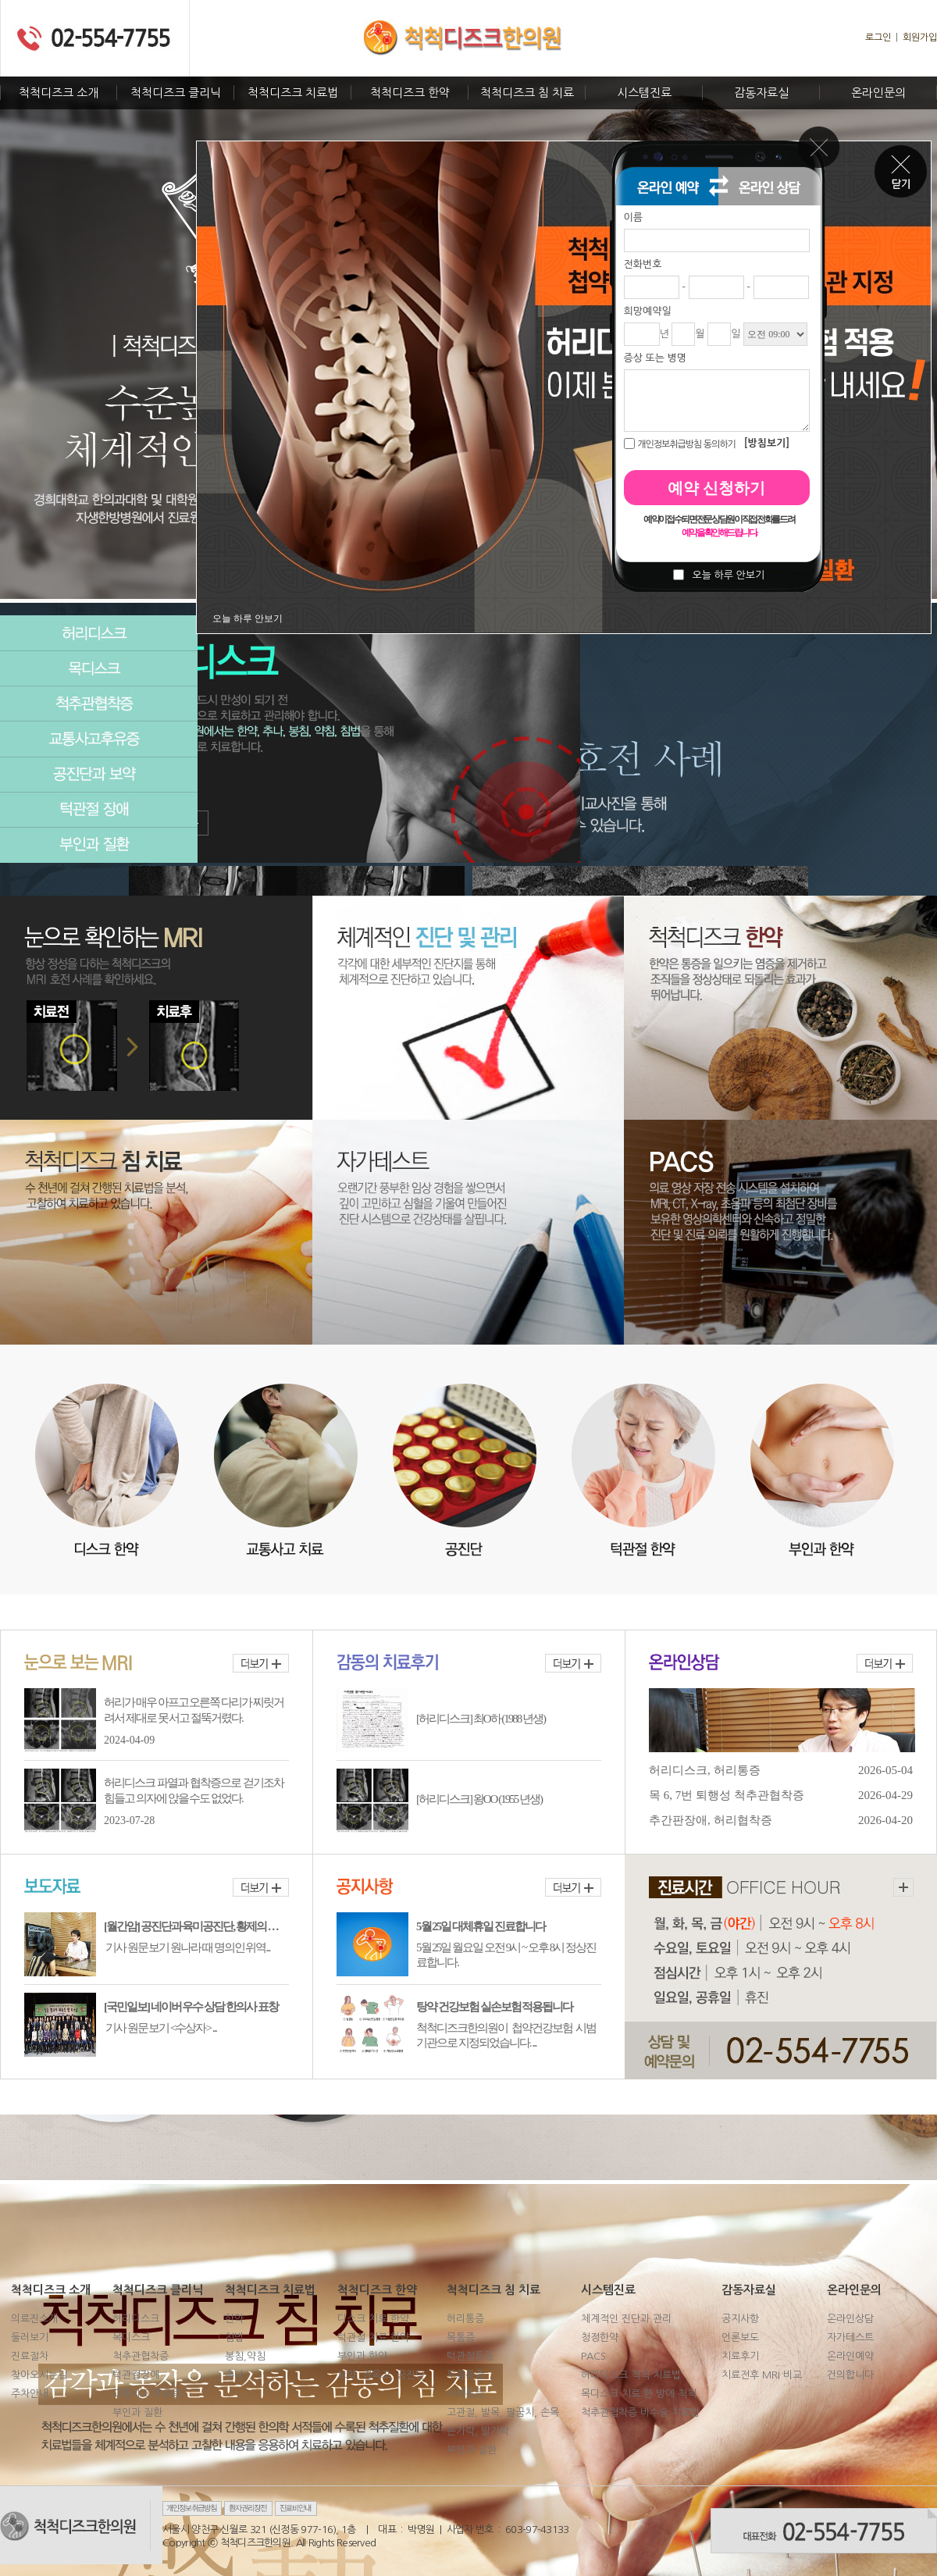 This screenshot has height=2576, width=937. I want to click on 치료후기, so click(740, 2356).